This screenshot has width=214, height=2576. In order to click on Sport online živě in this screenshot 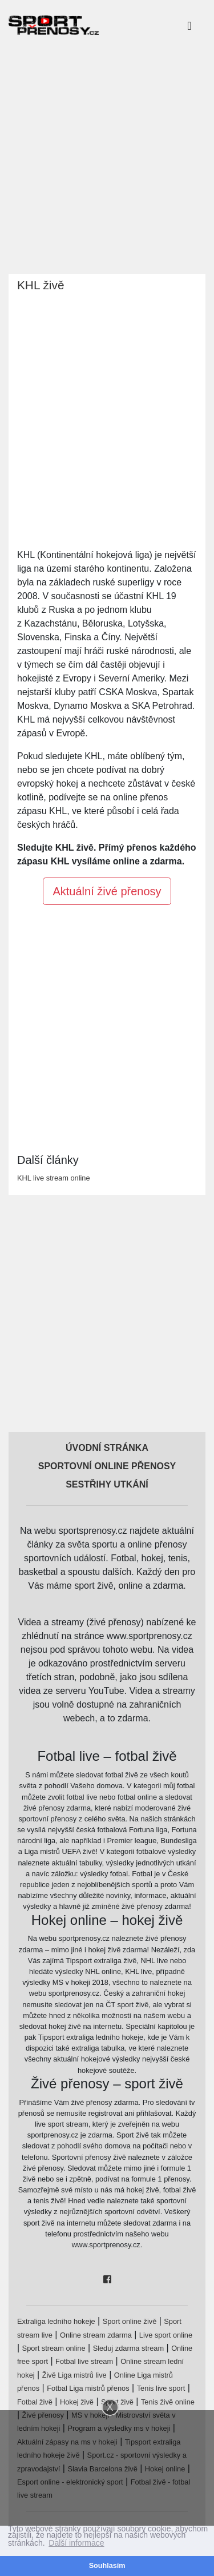, I will do `click(130, 2321)`.